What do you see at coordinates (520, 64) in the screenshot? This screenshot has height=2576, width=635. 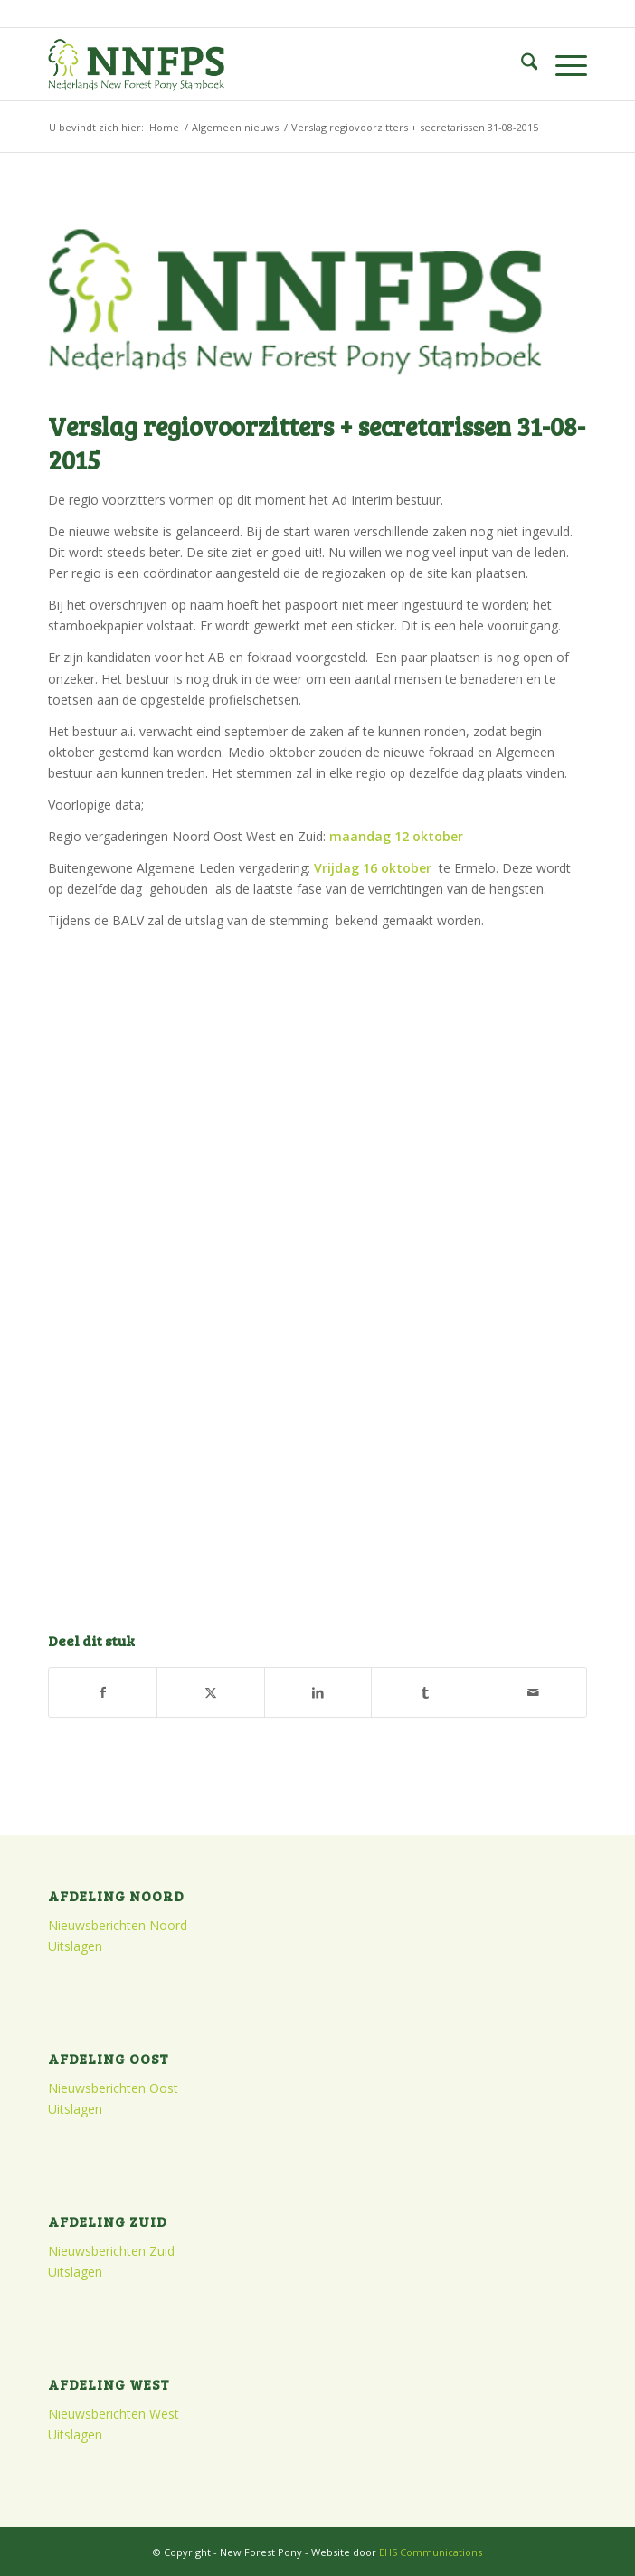 I see `[Zoek]` at bounding box center [520, 64].